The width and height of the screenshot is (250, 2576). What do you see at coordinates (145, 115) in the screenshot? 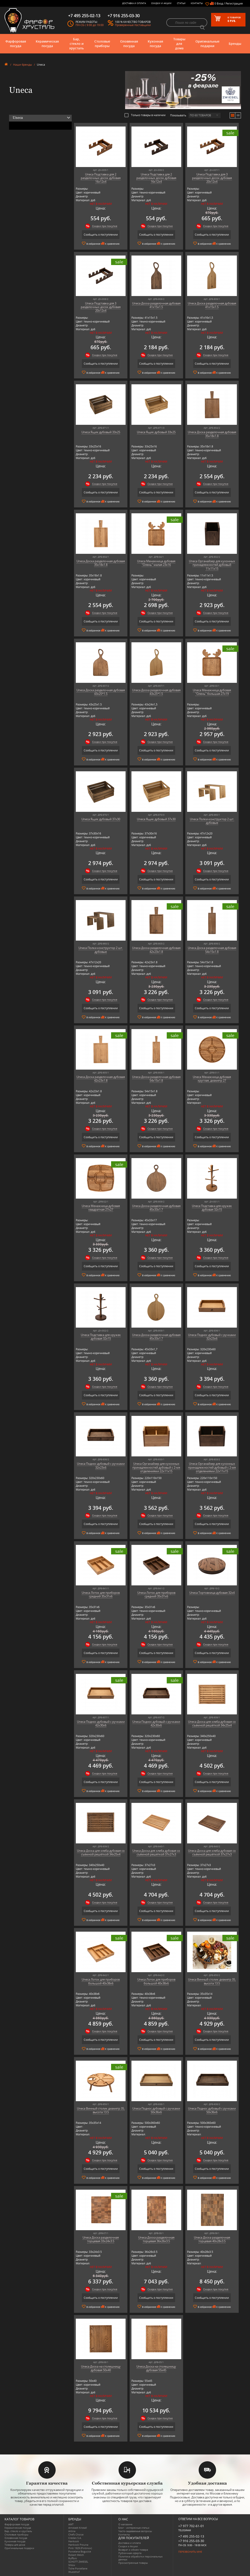
I see `Только товары в наличии` at bounding box center [145, 115].